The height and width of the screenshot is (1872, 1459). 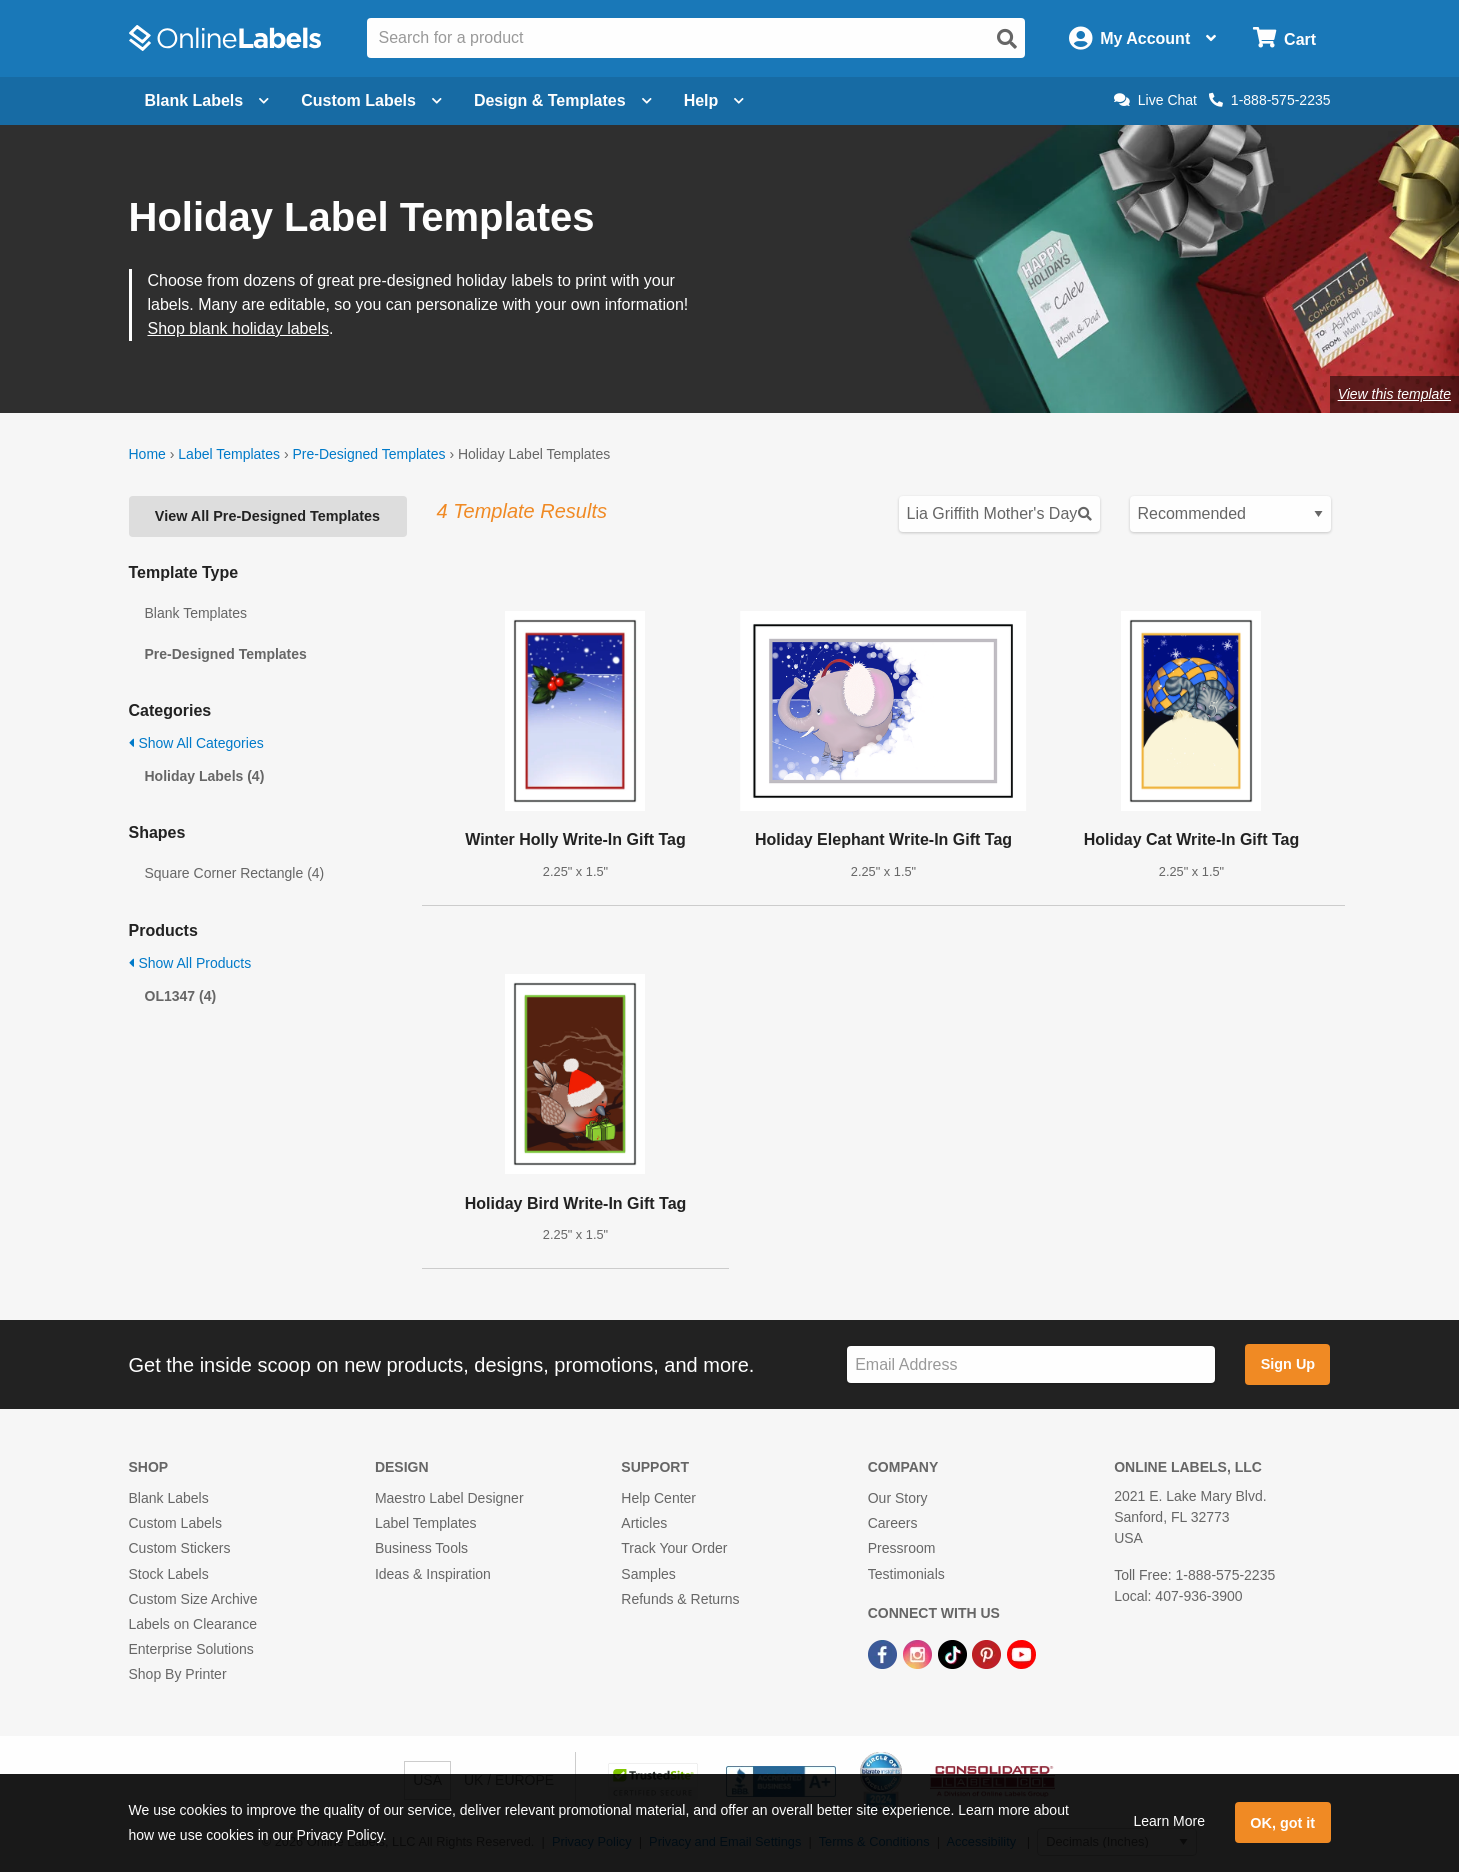 What do you see at coordinates (898, 1498) in the screenshot?
I see `Our Story` at bounding box center [898, 1498].